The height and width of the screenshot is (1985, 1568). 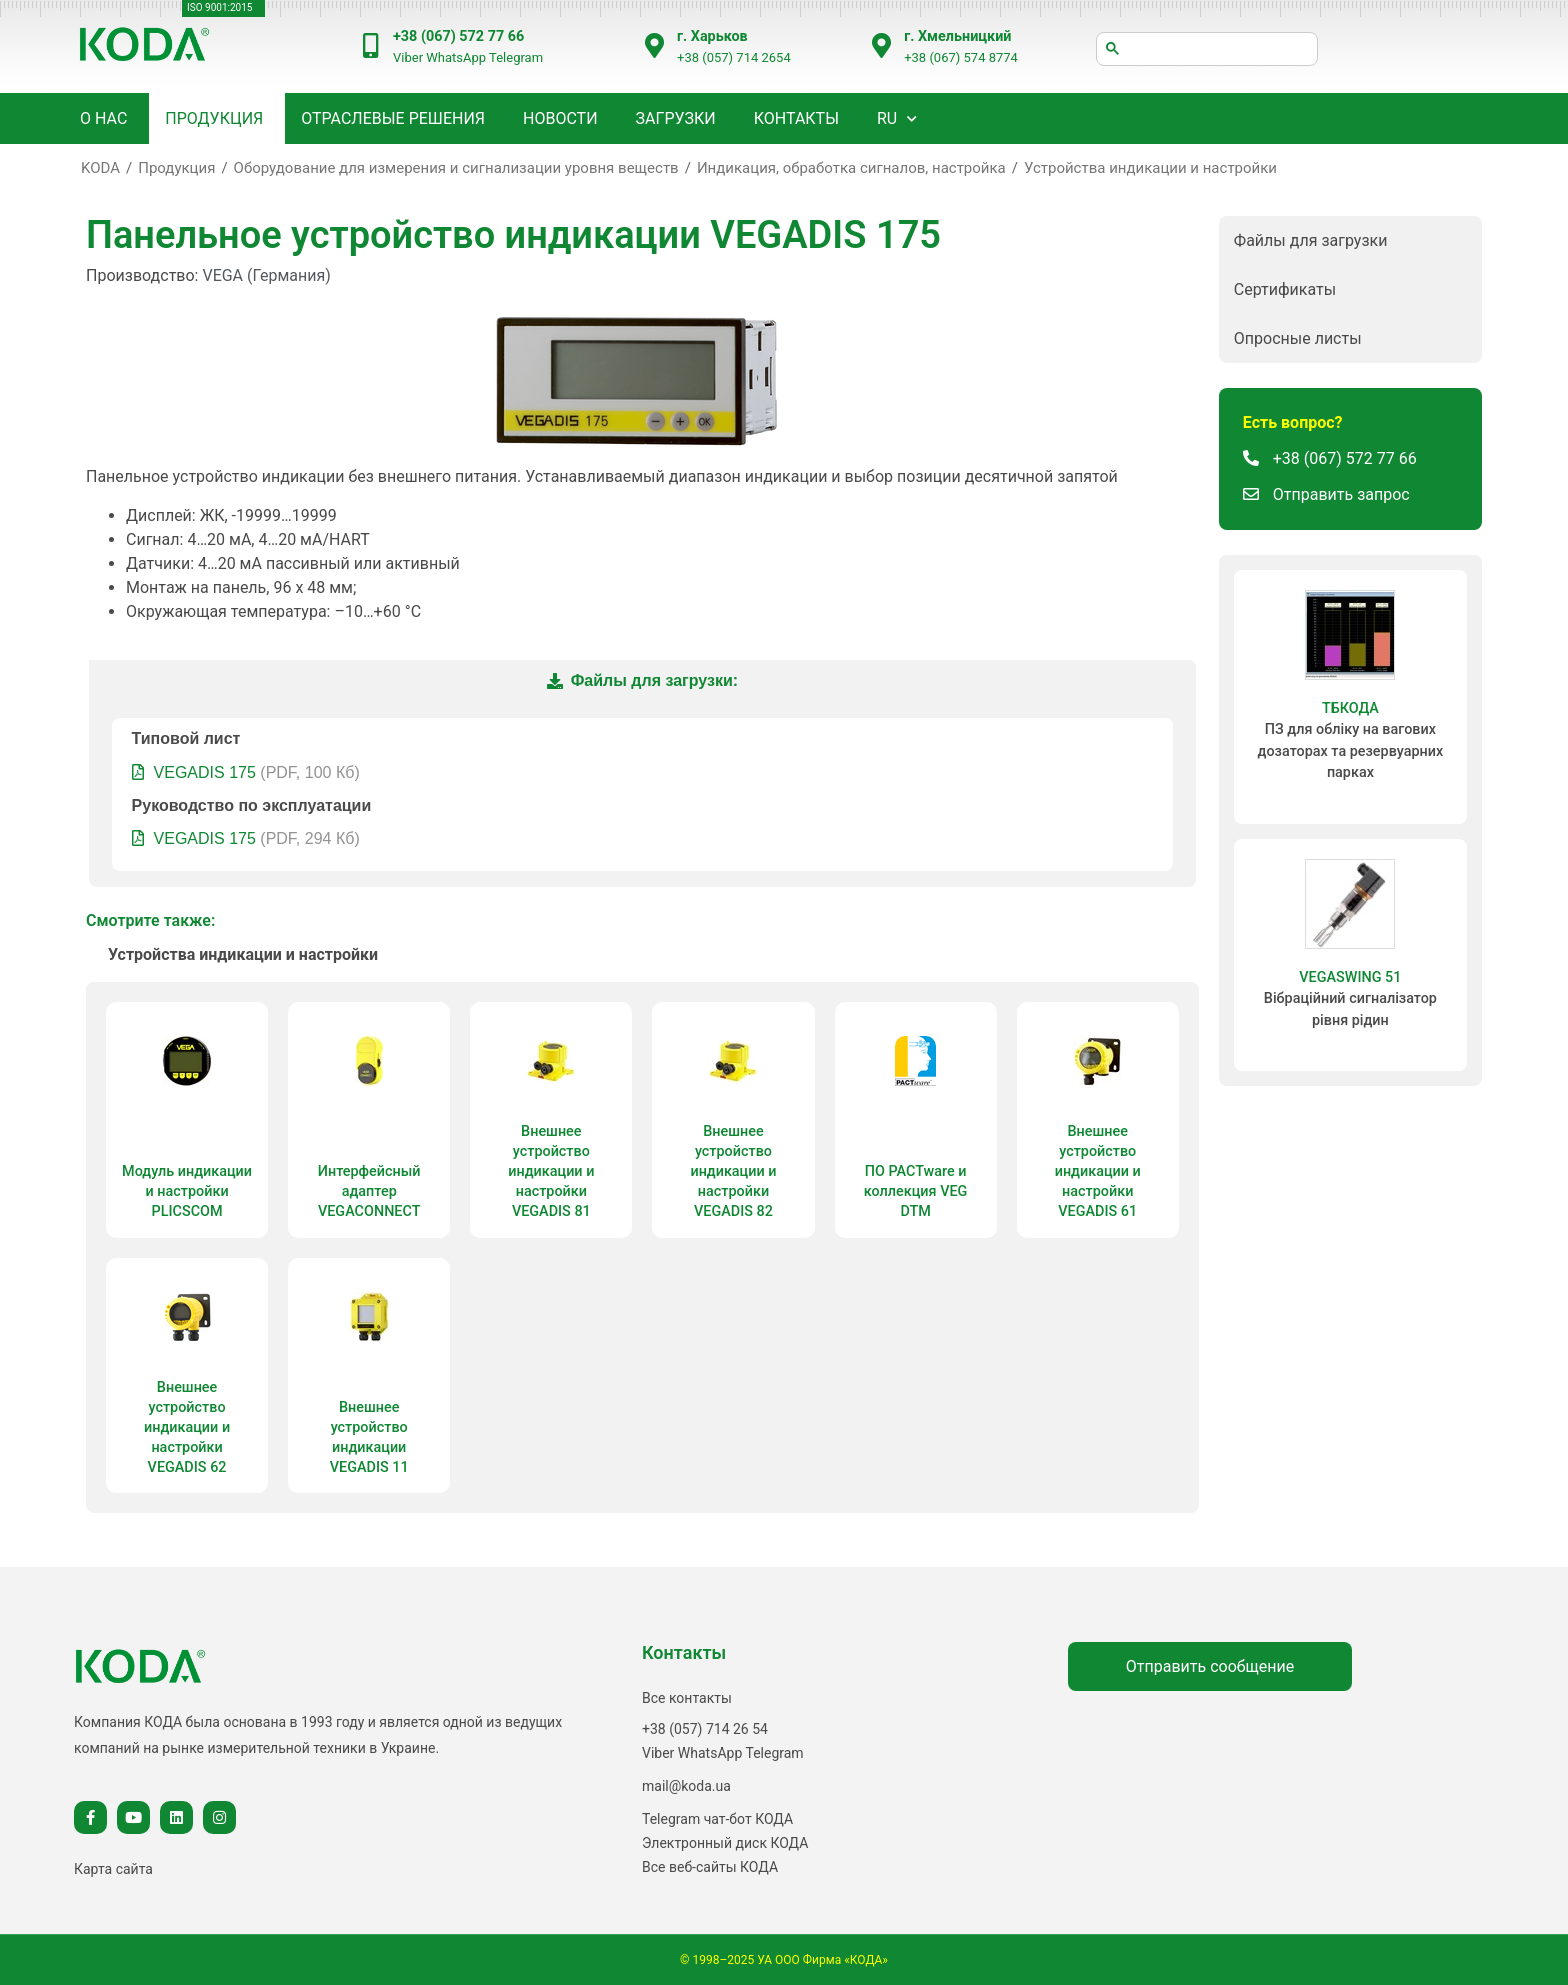 I want to click on Все контакты, so click(x=687, y=1698).